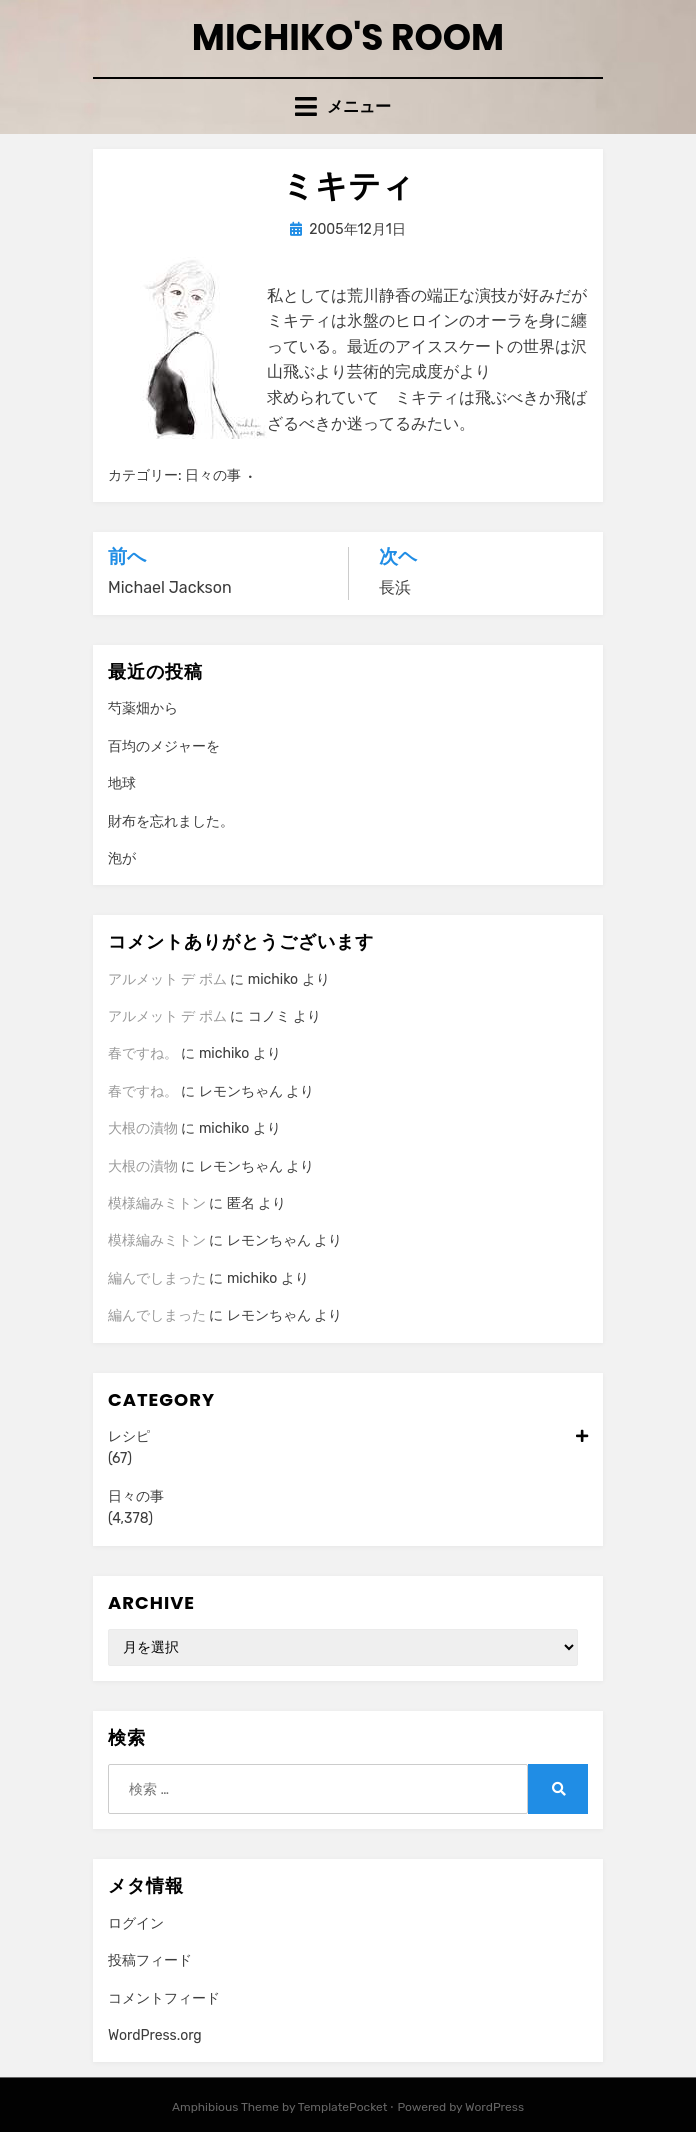  Describe the element at coordinates (171, 821) in the screenshot. I see `財布を忘れました。` at that location.